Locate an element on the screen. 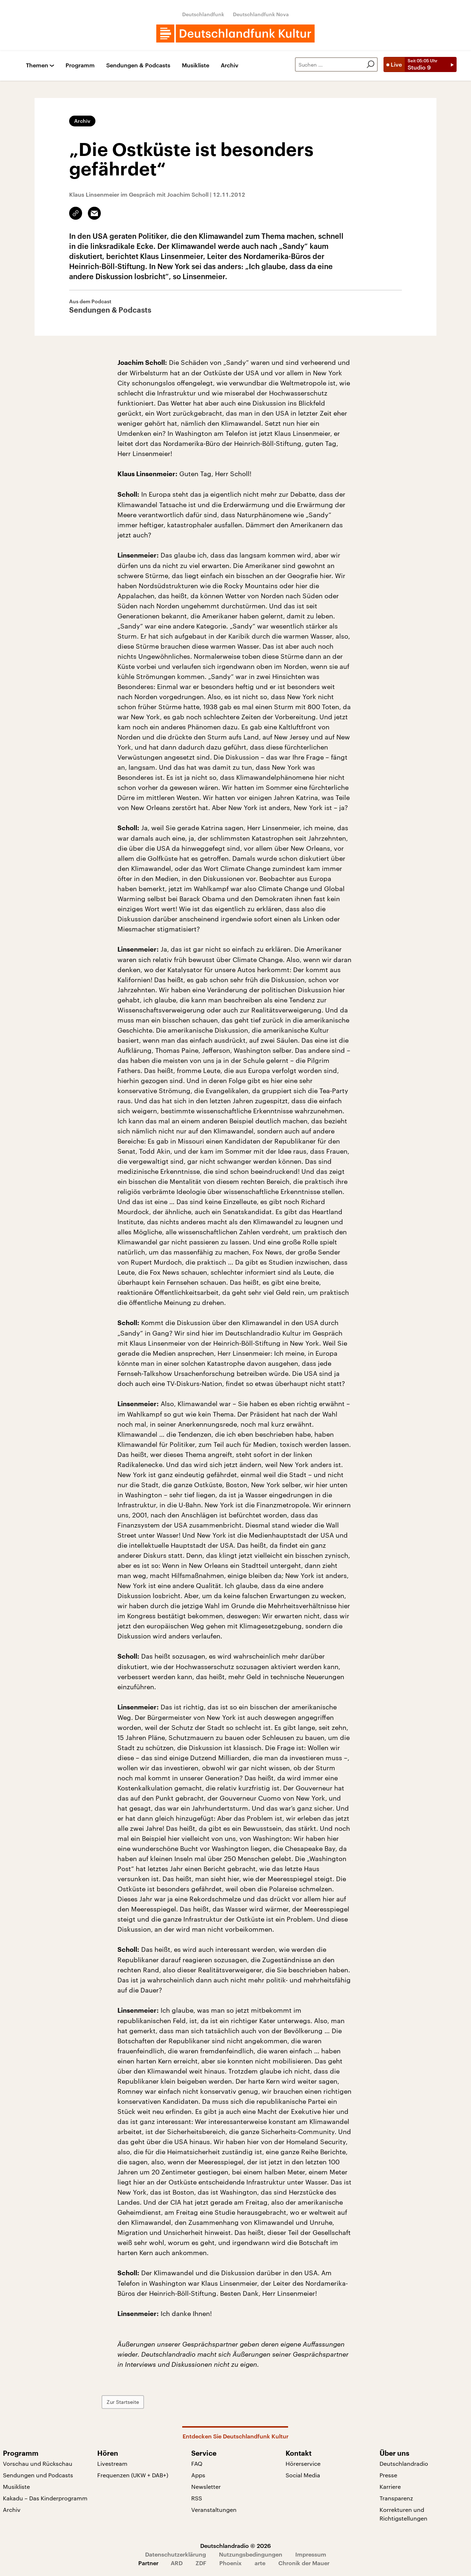 Image resolution: width=471 pixels, height=2576 pixels. Chronik der Mauer is located at coordinates (303, 2562).